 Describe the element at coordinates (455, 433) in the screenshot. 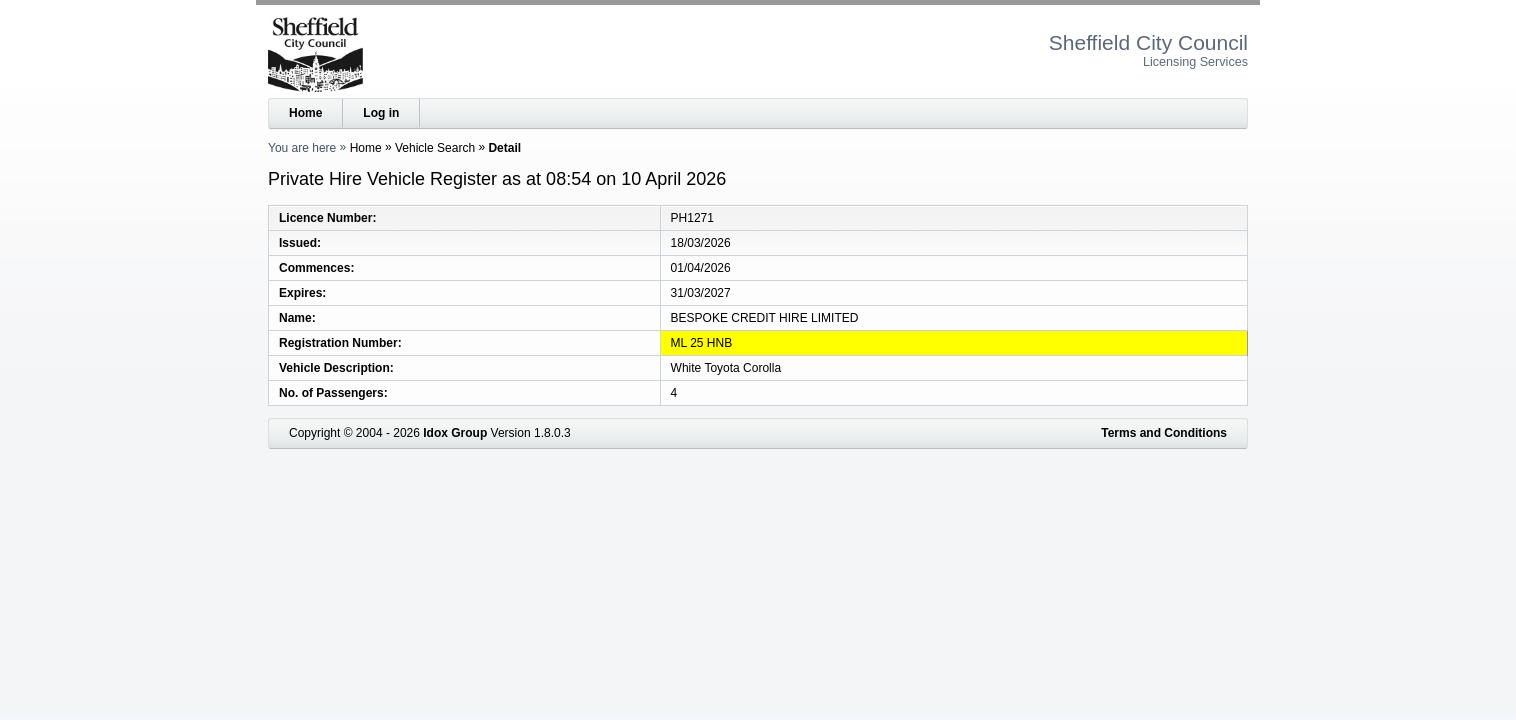

I see `Idox Group` at that location.